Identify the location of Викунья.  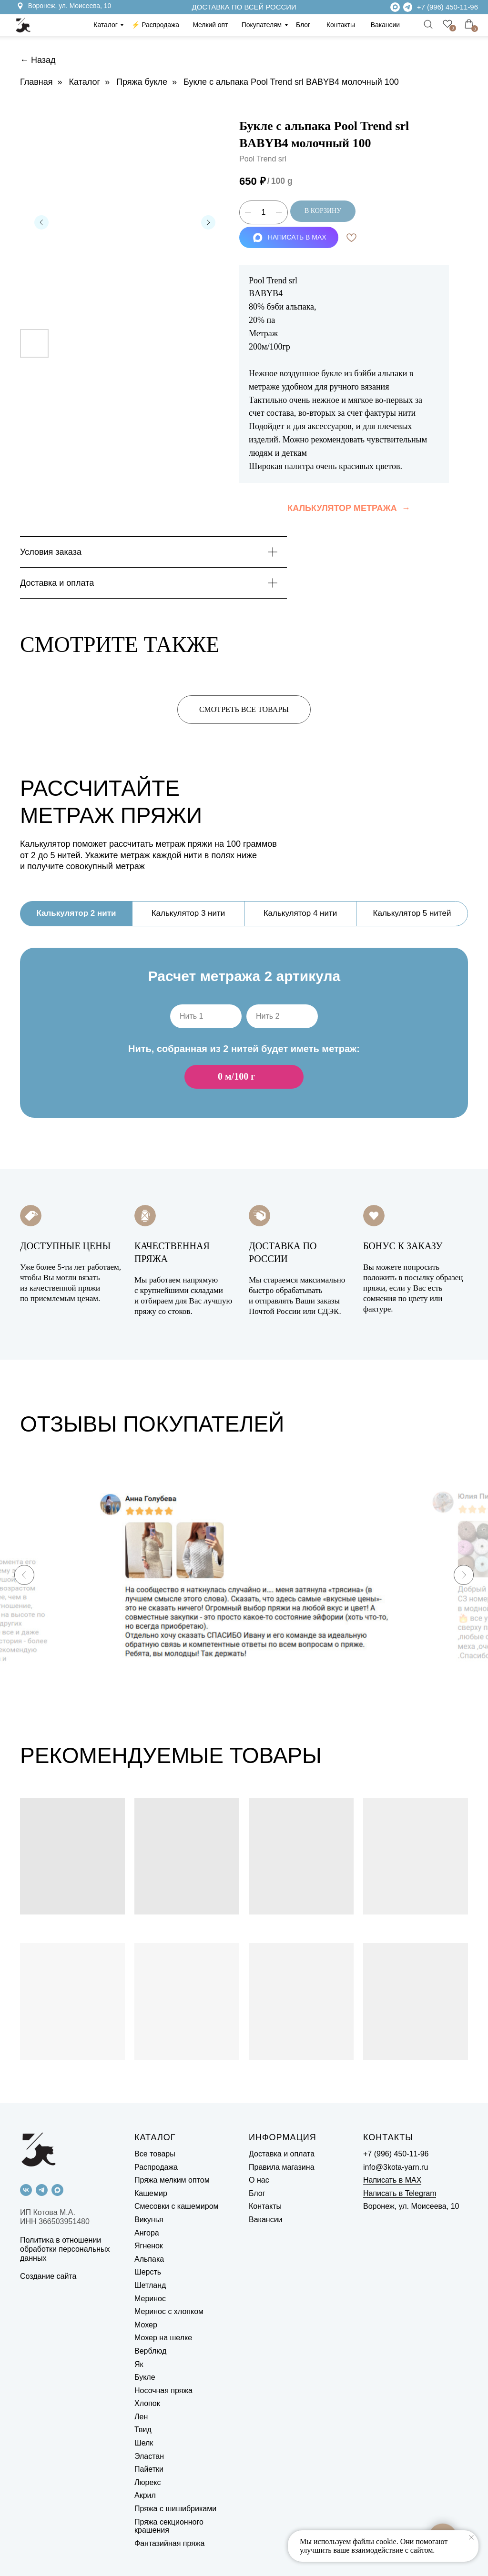
(148, 2219).